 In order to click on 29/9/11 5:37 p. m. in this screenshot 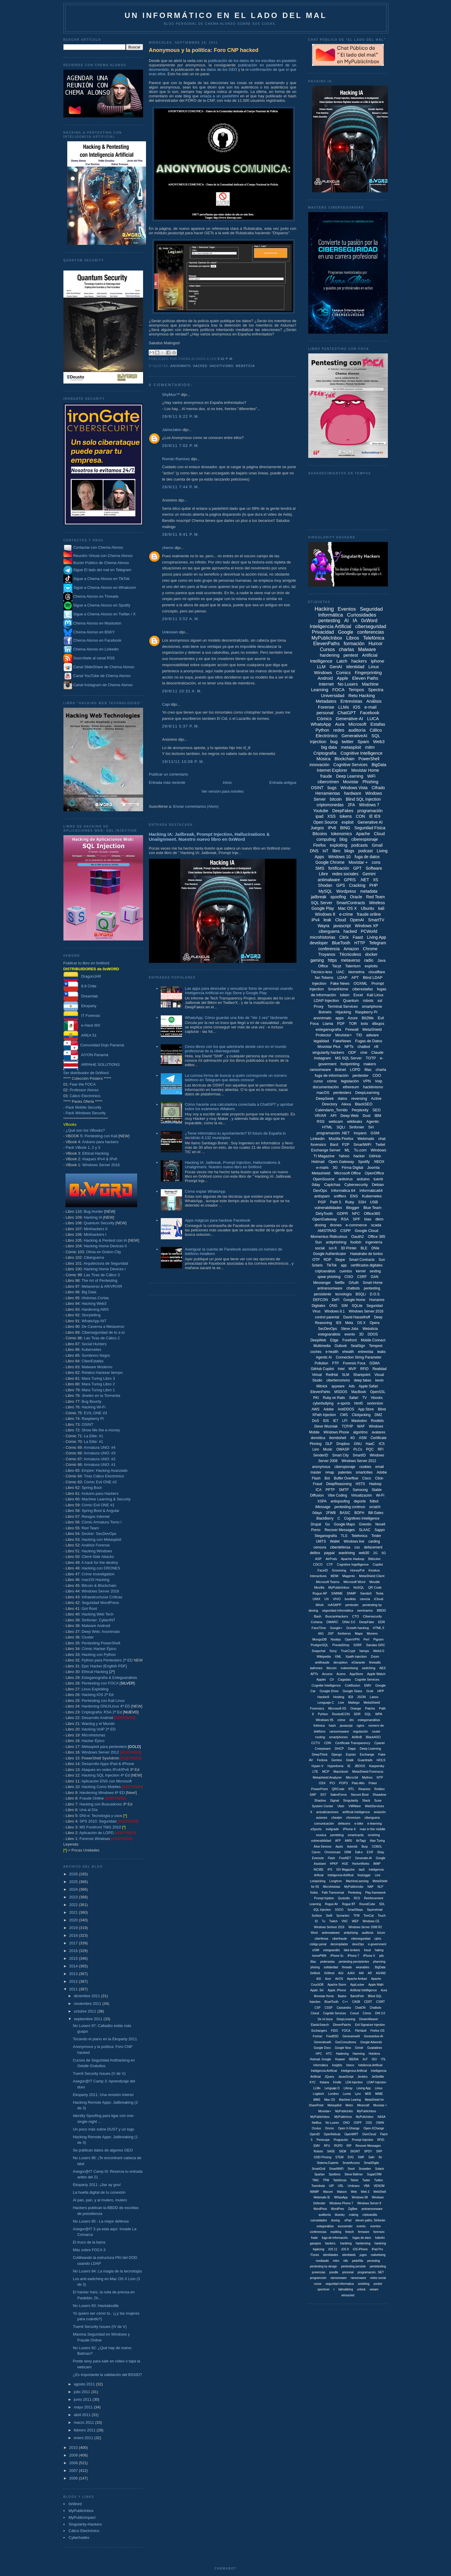, I will do `click(180, 726)`.